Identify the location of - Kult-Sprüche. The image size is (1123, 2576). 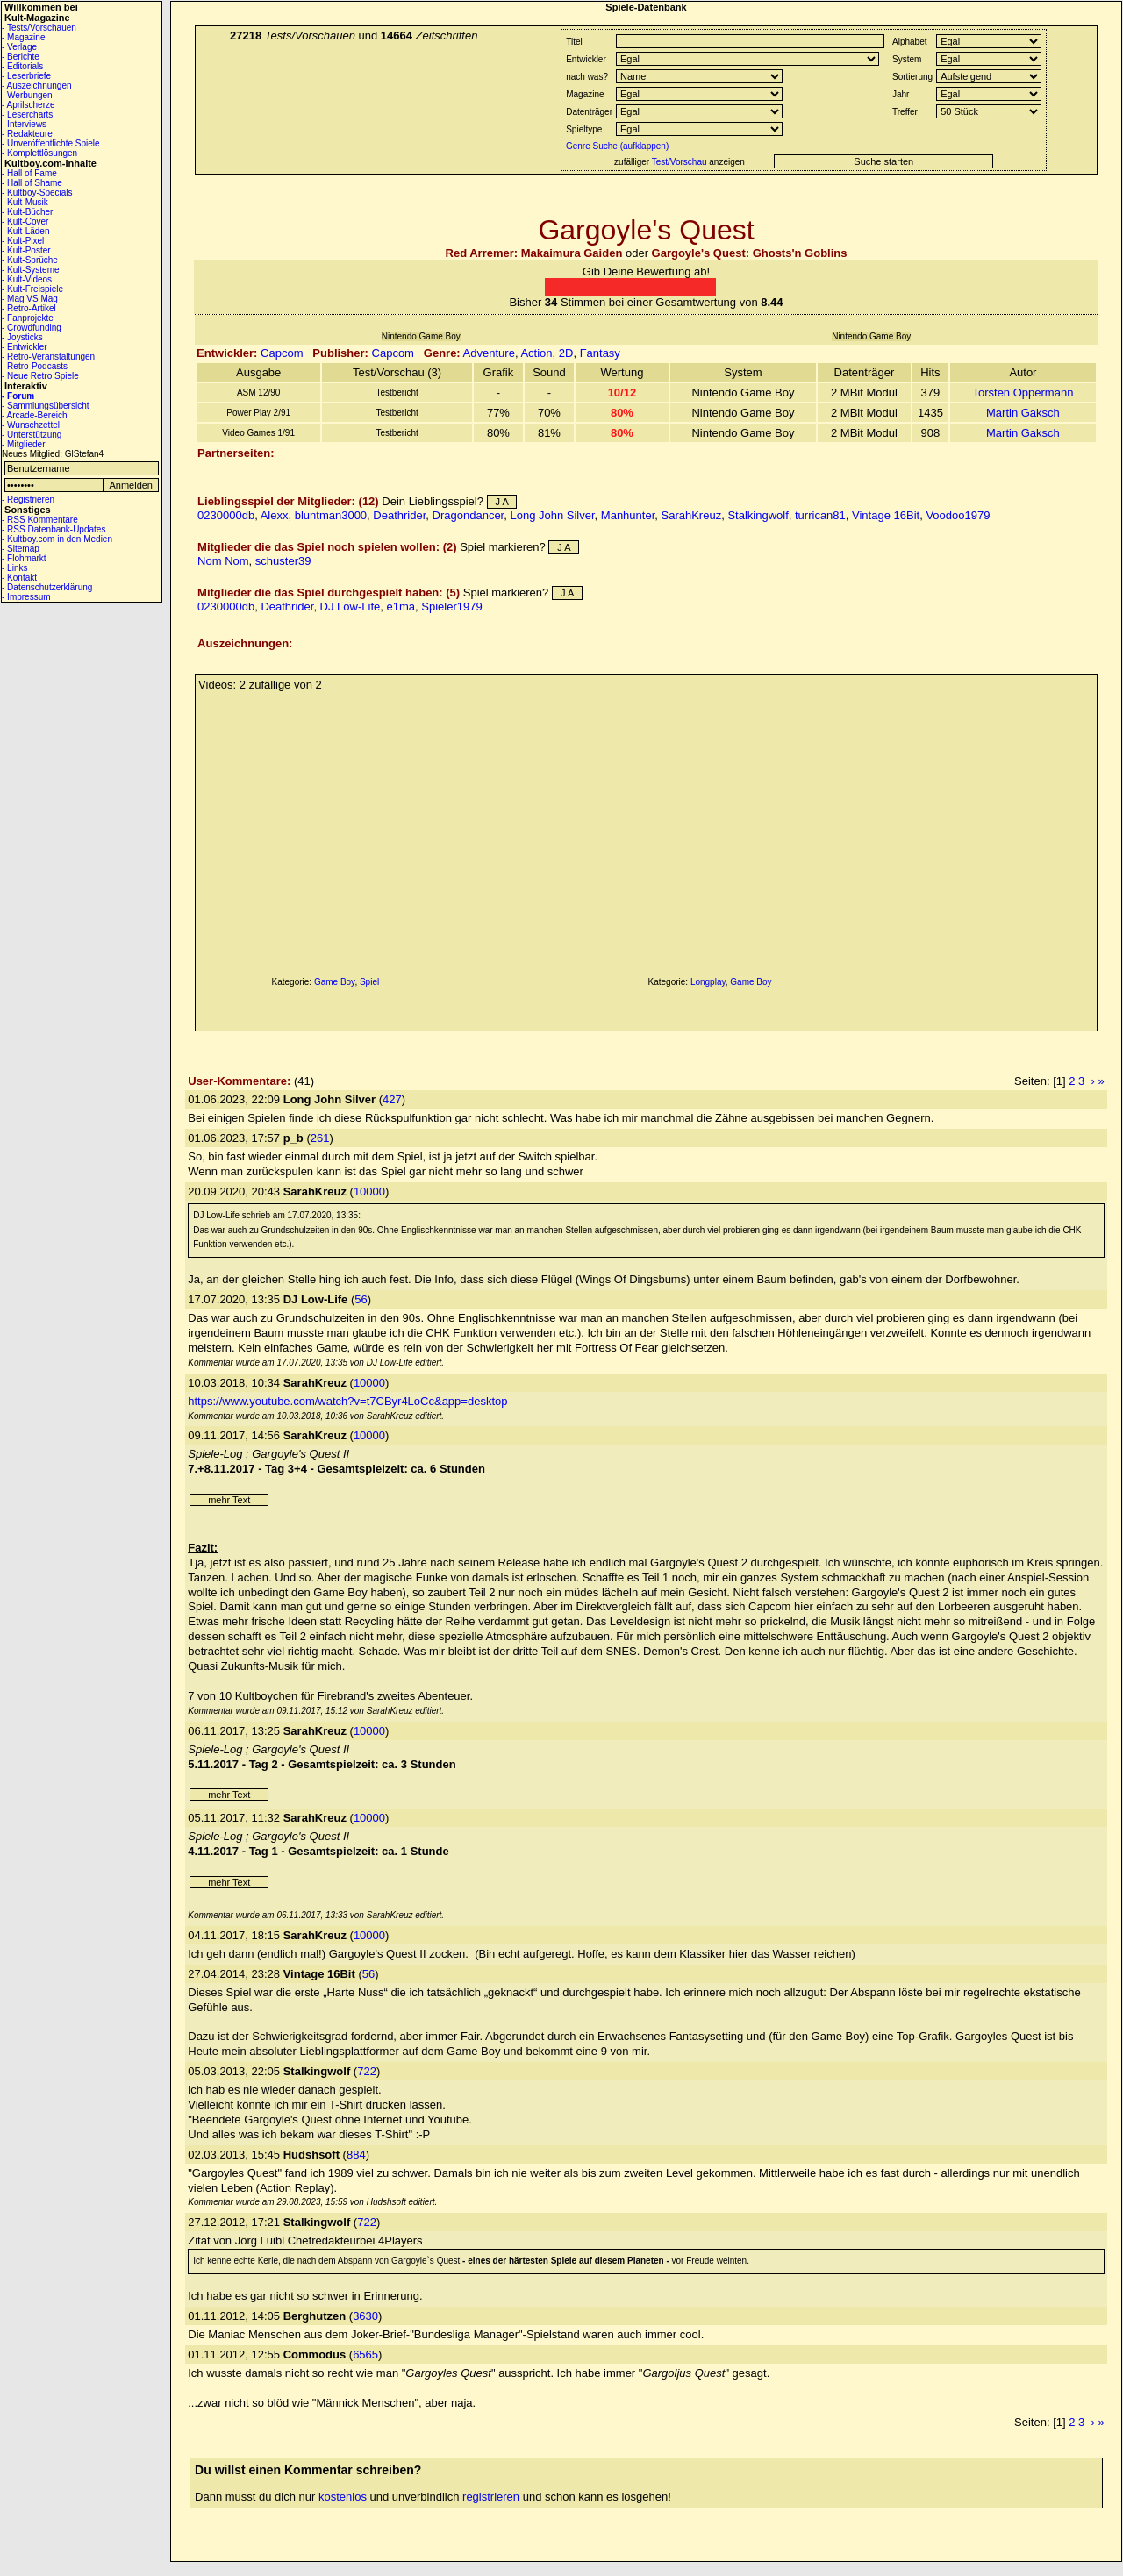
(30, 260).